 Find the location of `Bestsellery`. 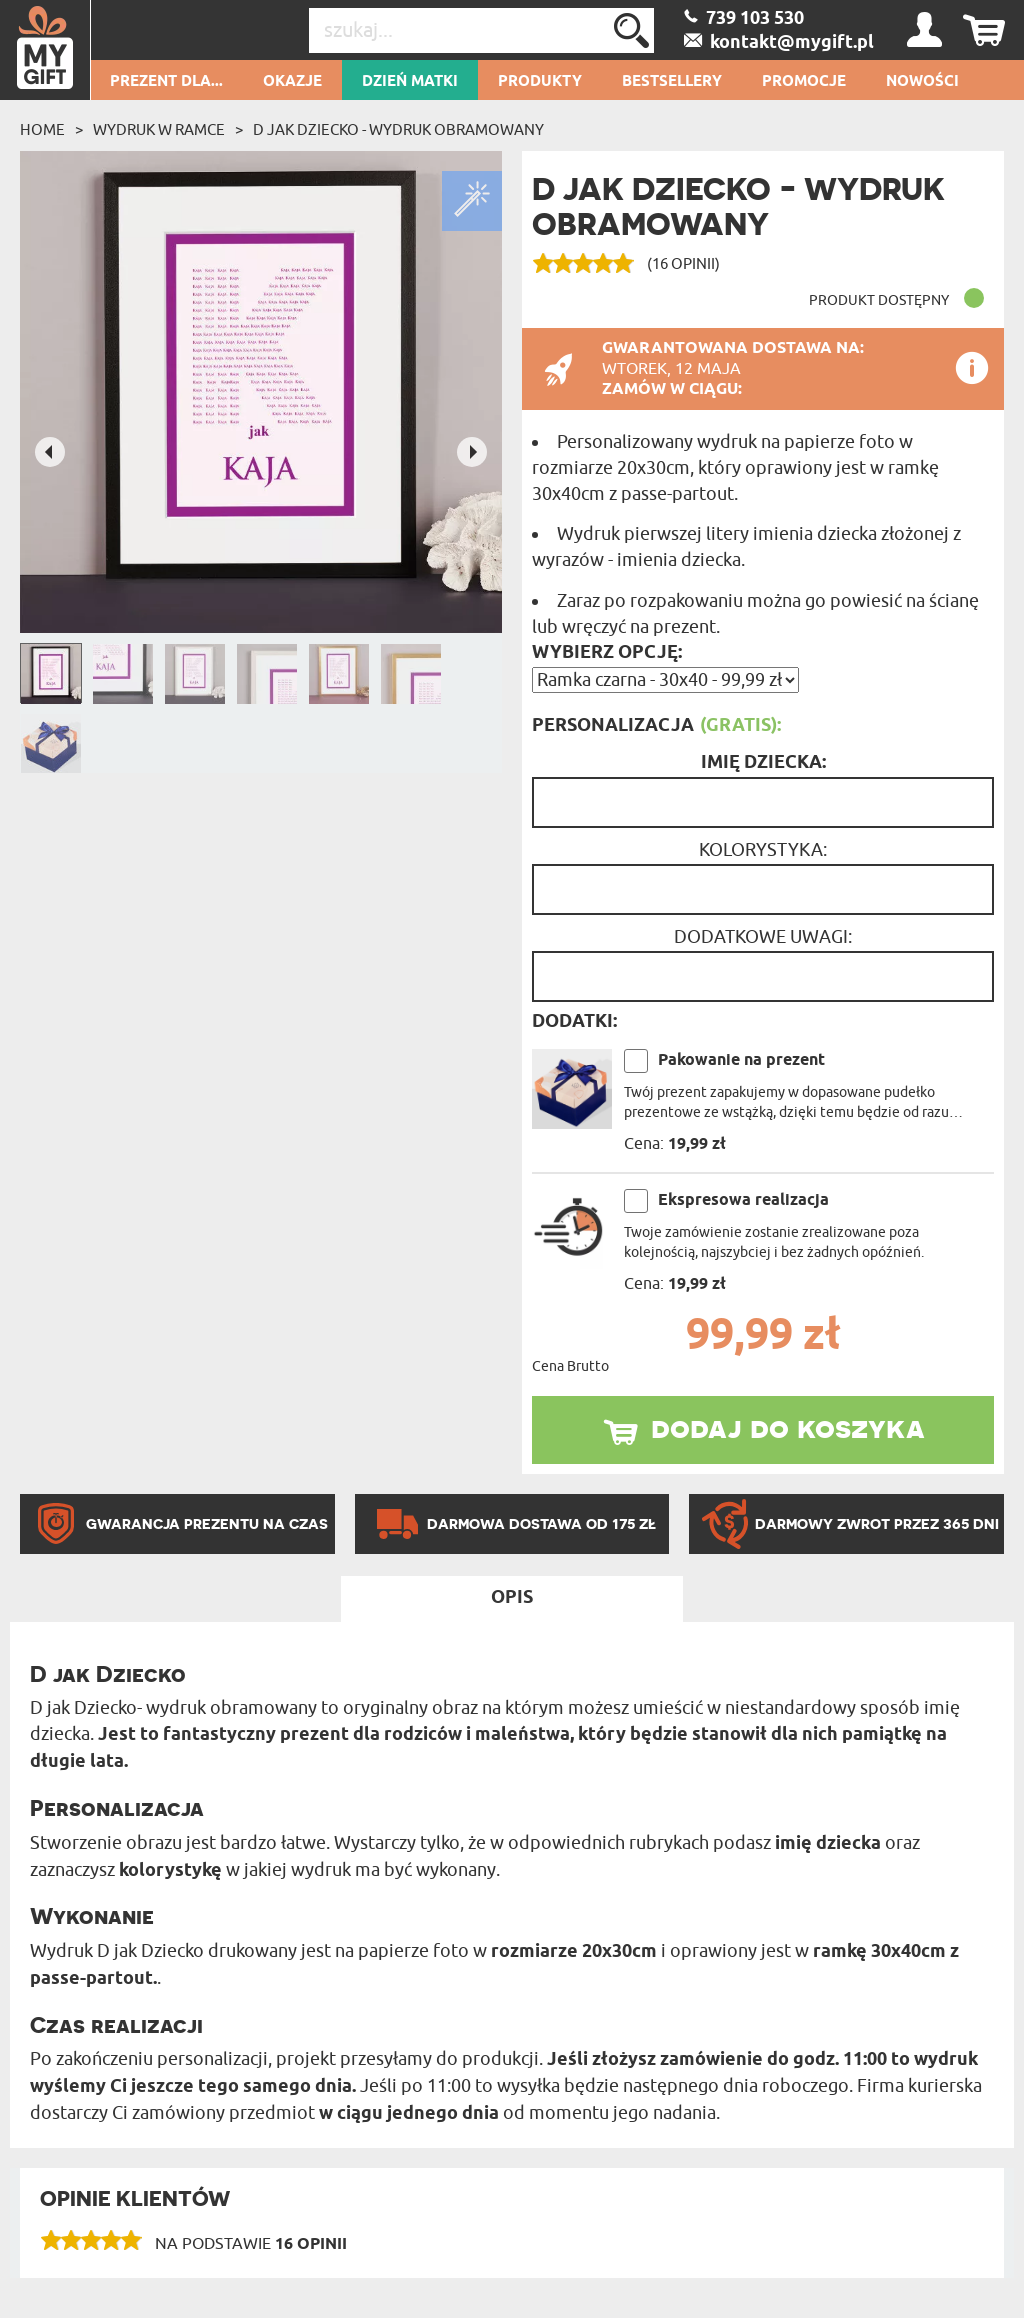

Bestsellery is located at coordinates (672, 82).